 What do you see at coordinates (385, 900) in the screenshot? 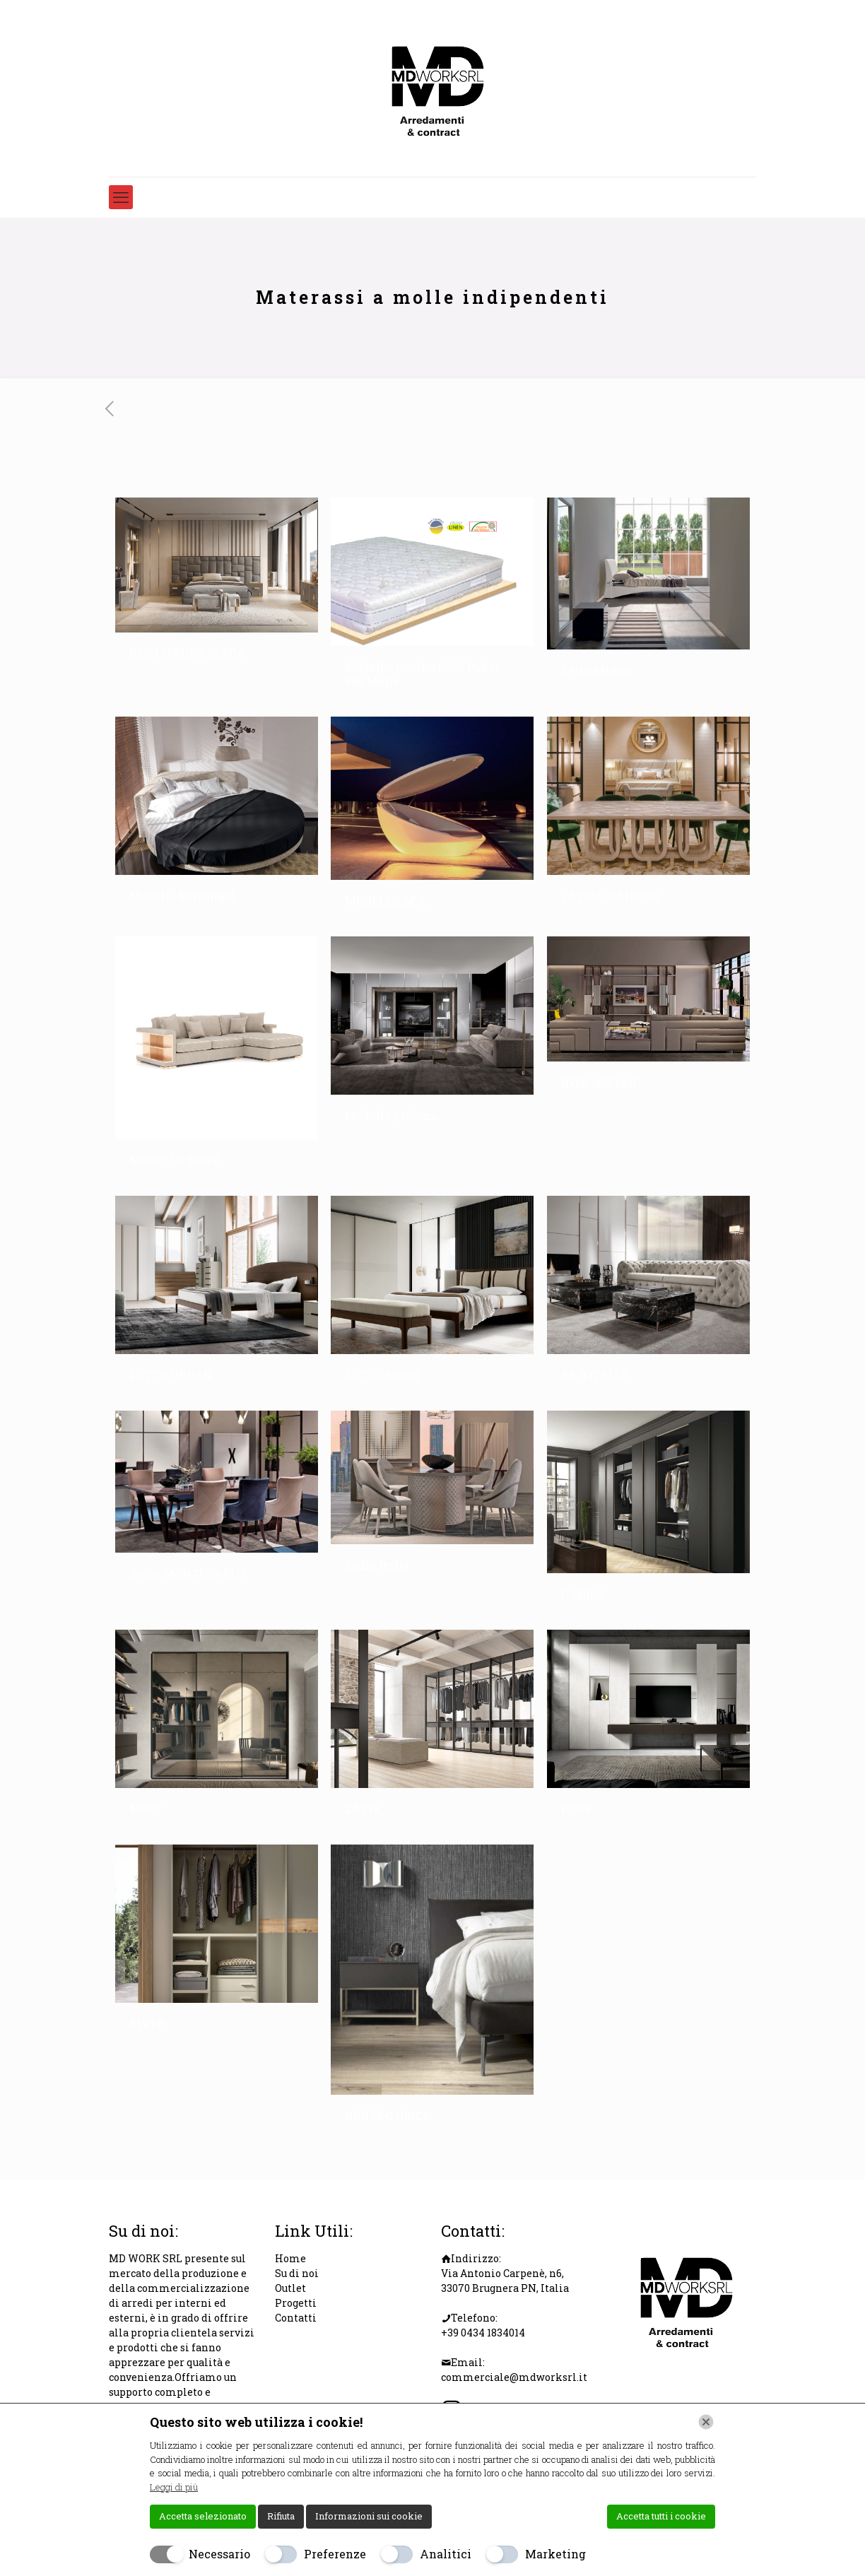
I see `MODELLO SEA` at bounding box center [385, 900].